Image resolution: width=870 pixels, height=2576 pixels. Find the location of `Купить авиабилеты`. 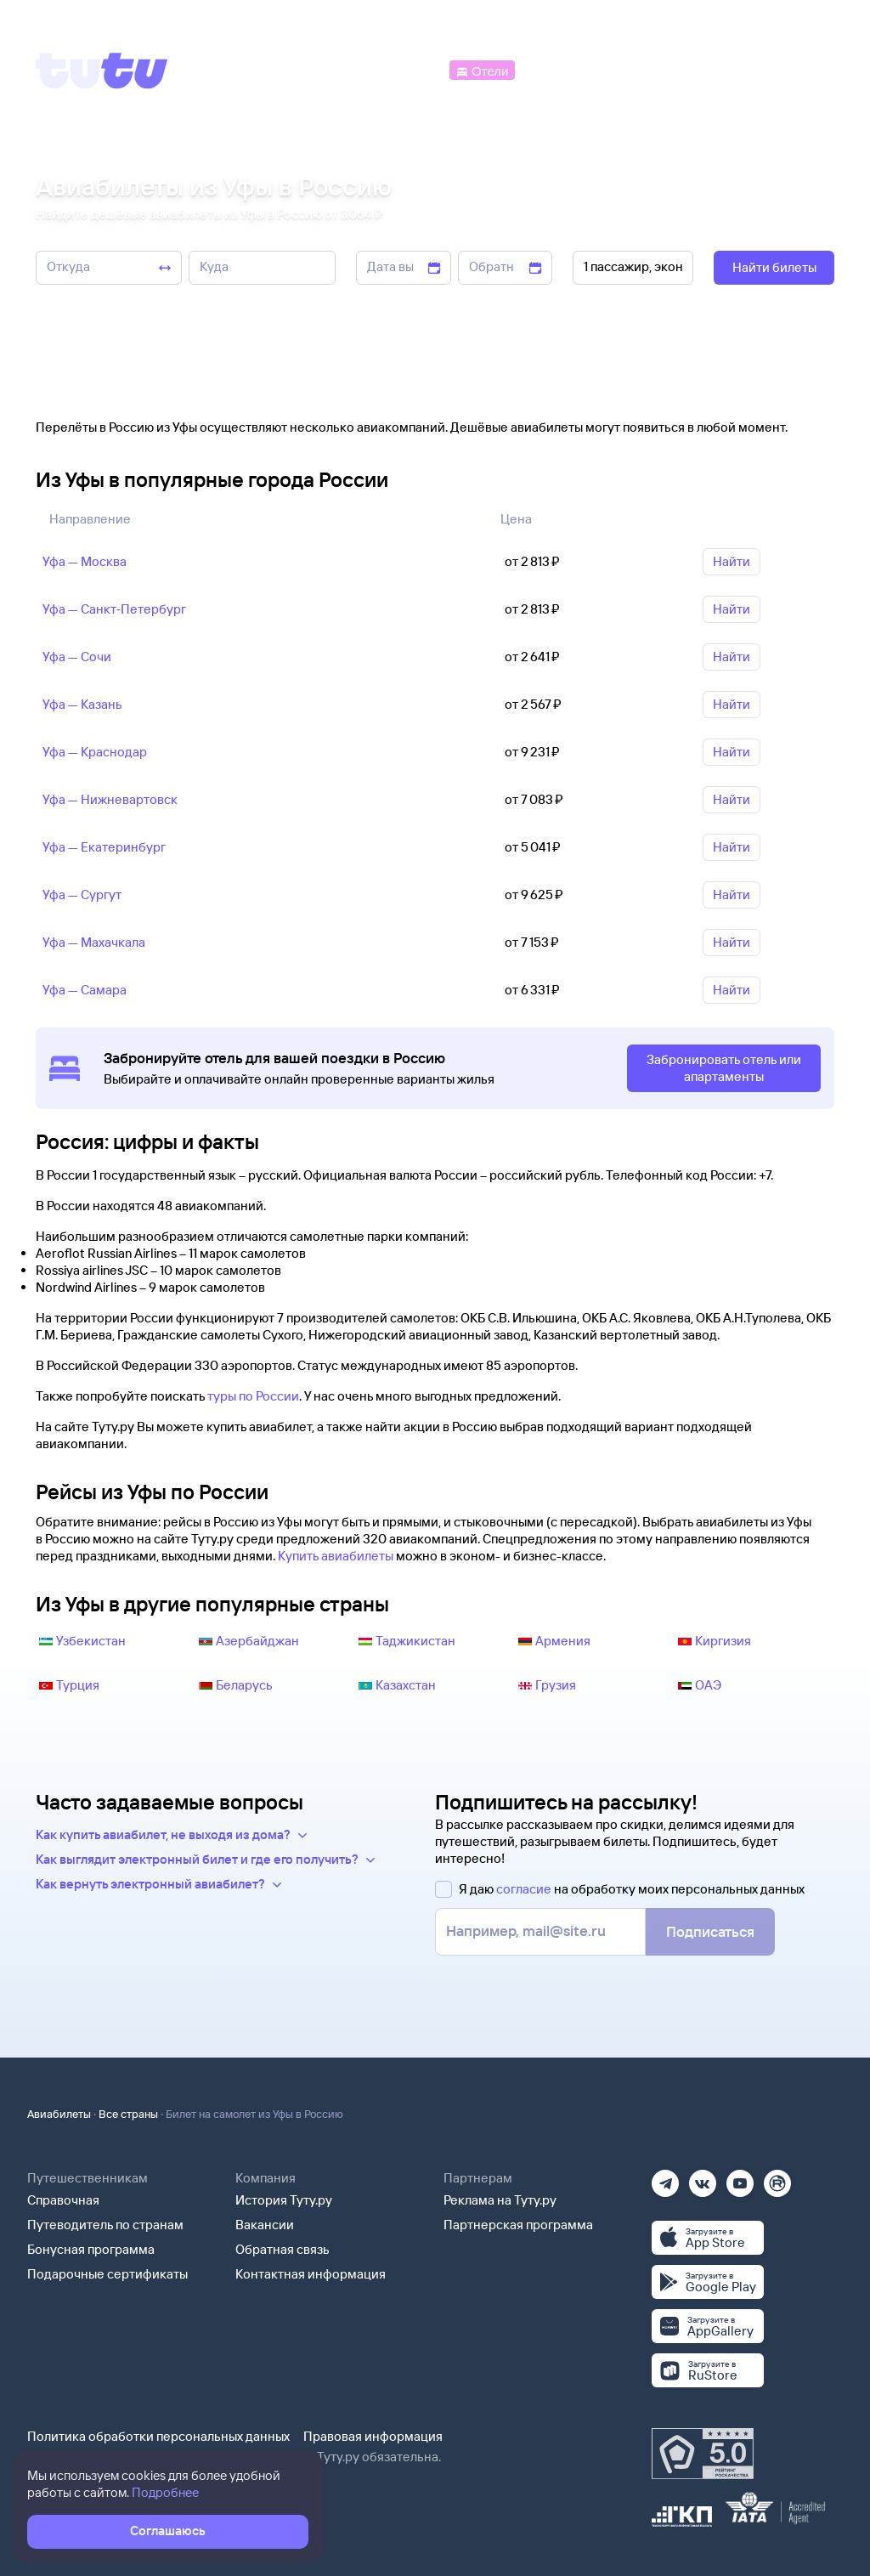

Купить авиабилеты is located at coordinates (335, 1556).